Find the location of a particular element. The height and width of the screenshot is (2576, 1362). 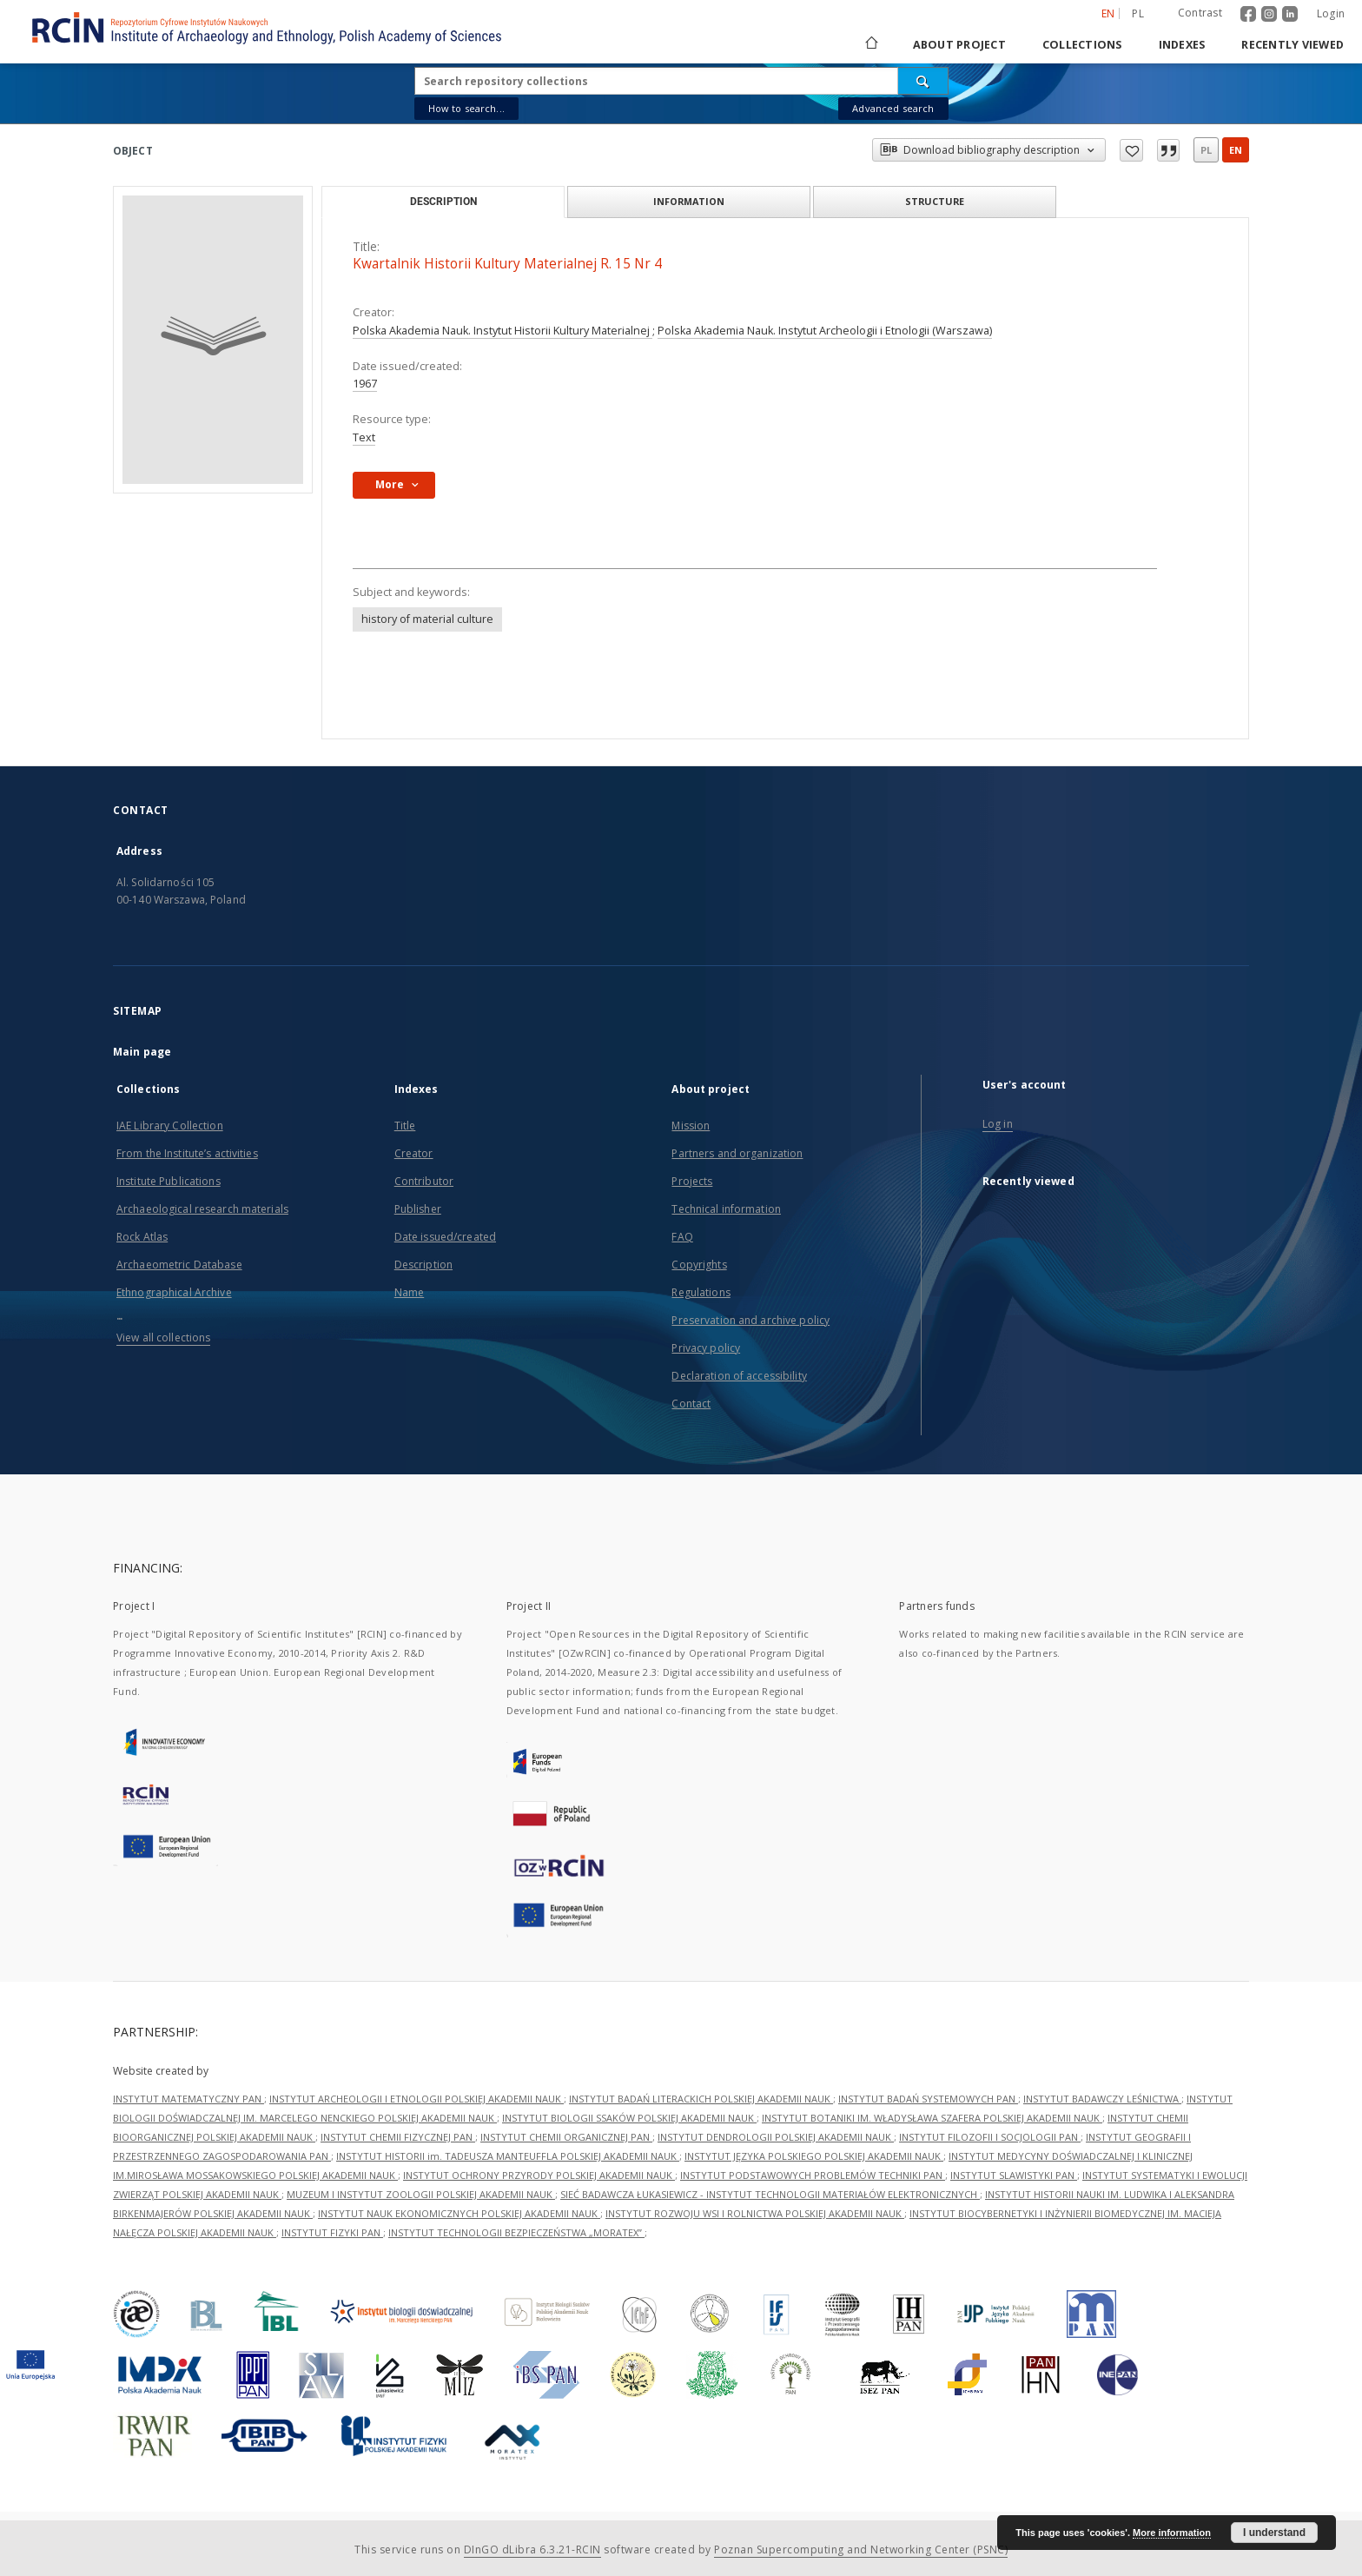

INSTYTUT PODSTAWOWYCH PROBLEMÓW TECHNIKI PAN is located at coordinates (812, 2175).